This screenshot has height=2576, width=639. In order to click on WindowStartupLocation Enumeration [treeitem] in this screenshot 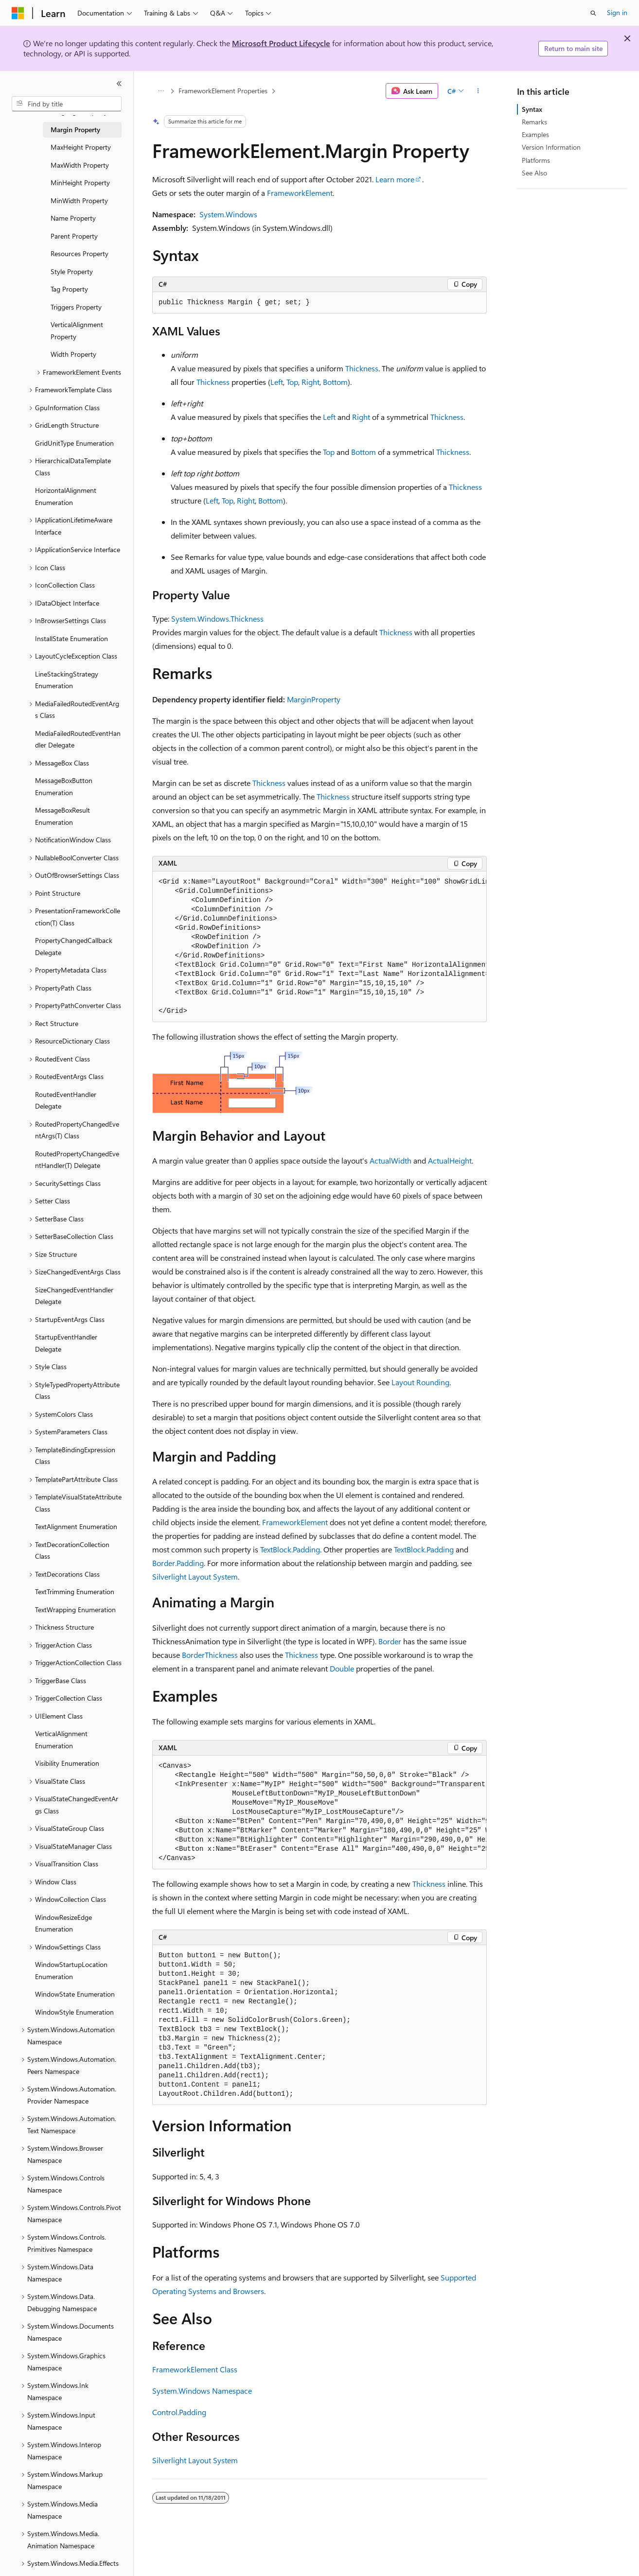, I will do `click(71, 1970)`.